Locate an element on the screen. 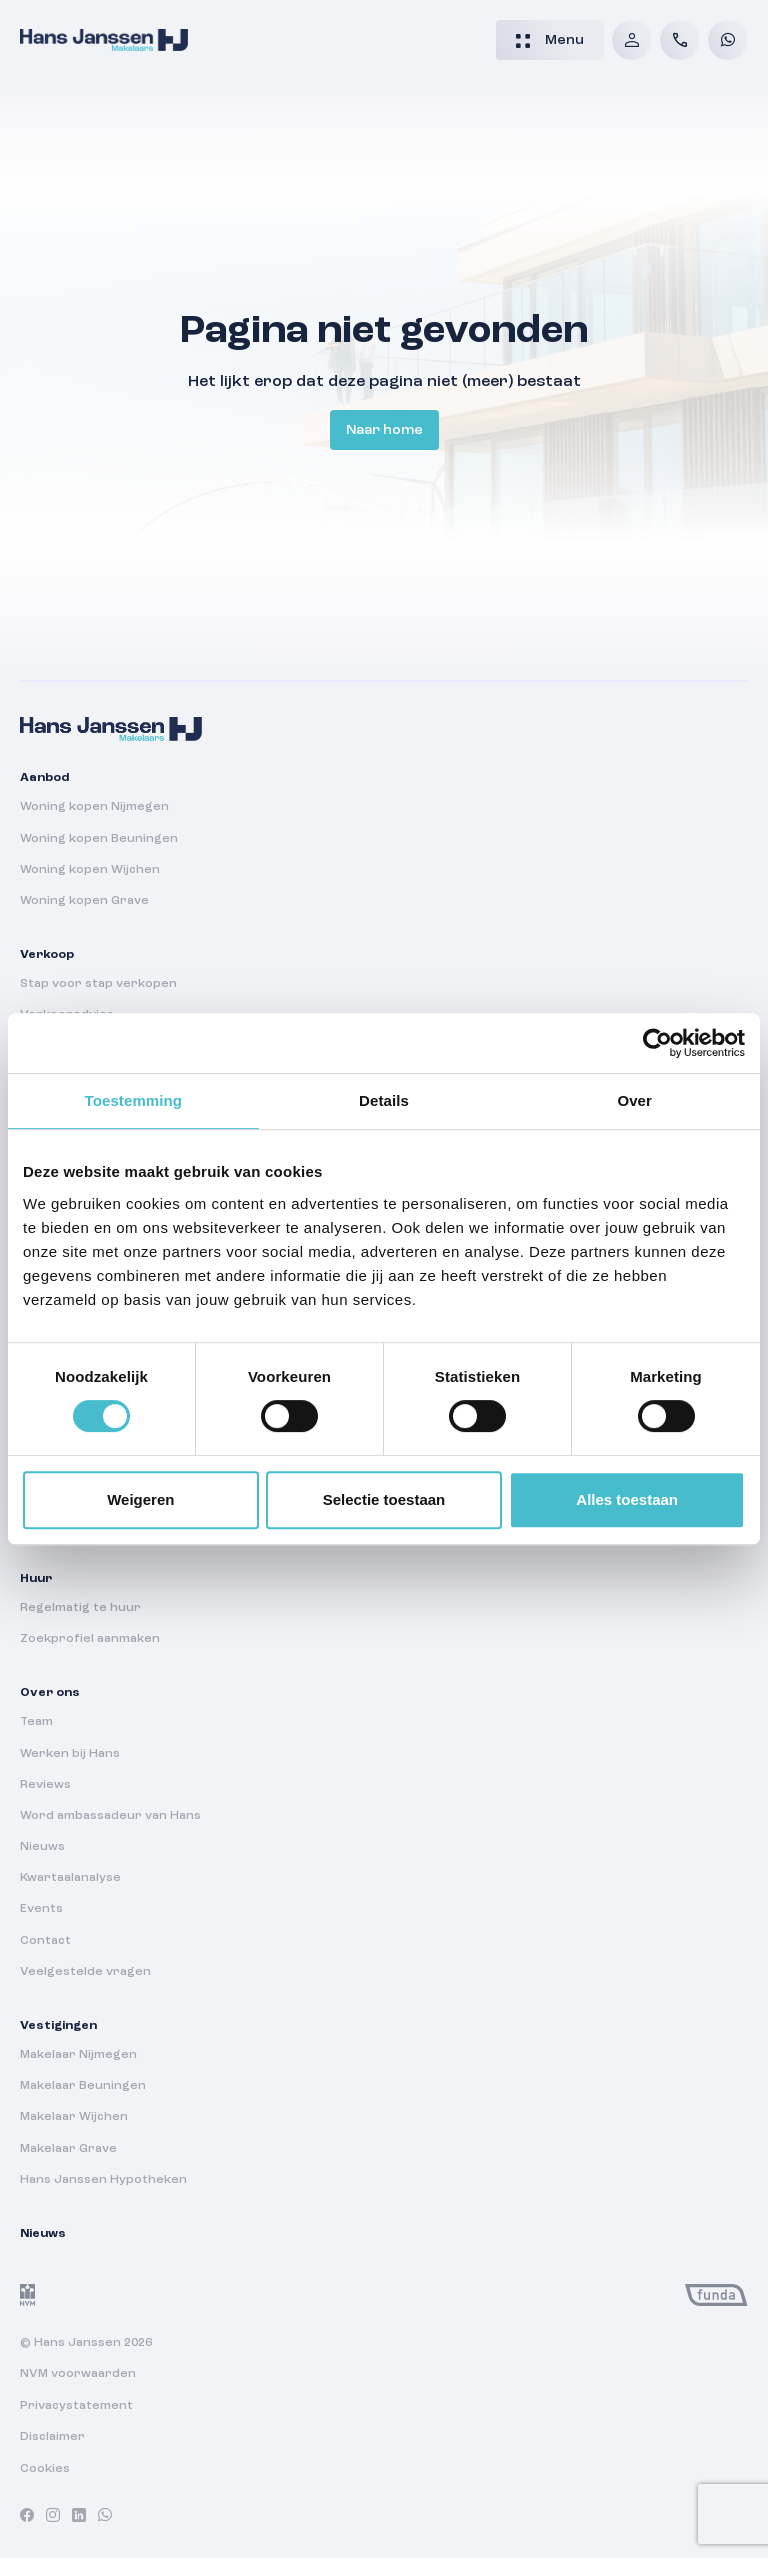 The height and width of the screenshot is (2558, 768). Reviews is located at coordinates (45, 1785).